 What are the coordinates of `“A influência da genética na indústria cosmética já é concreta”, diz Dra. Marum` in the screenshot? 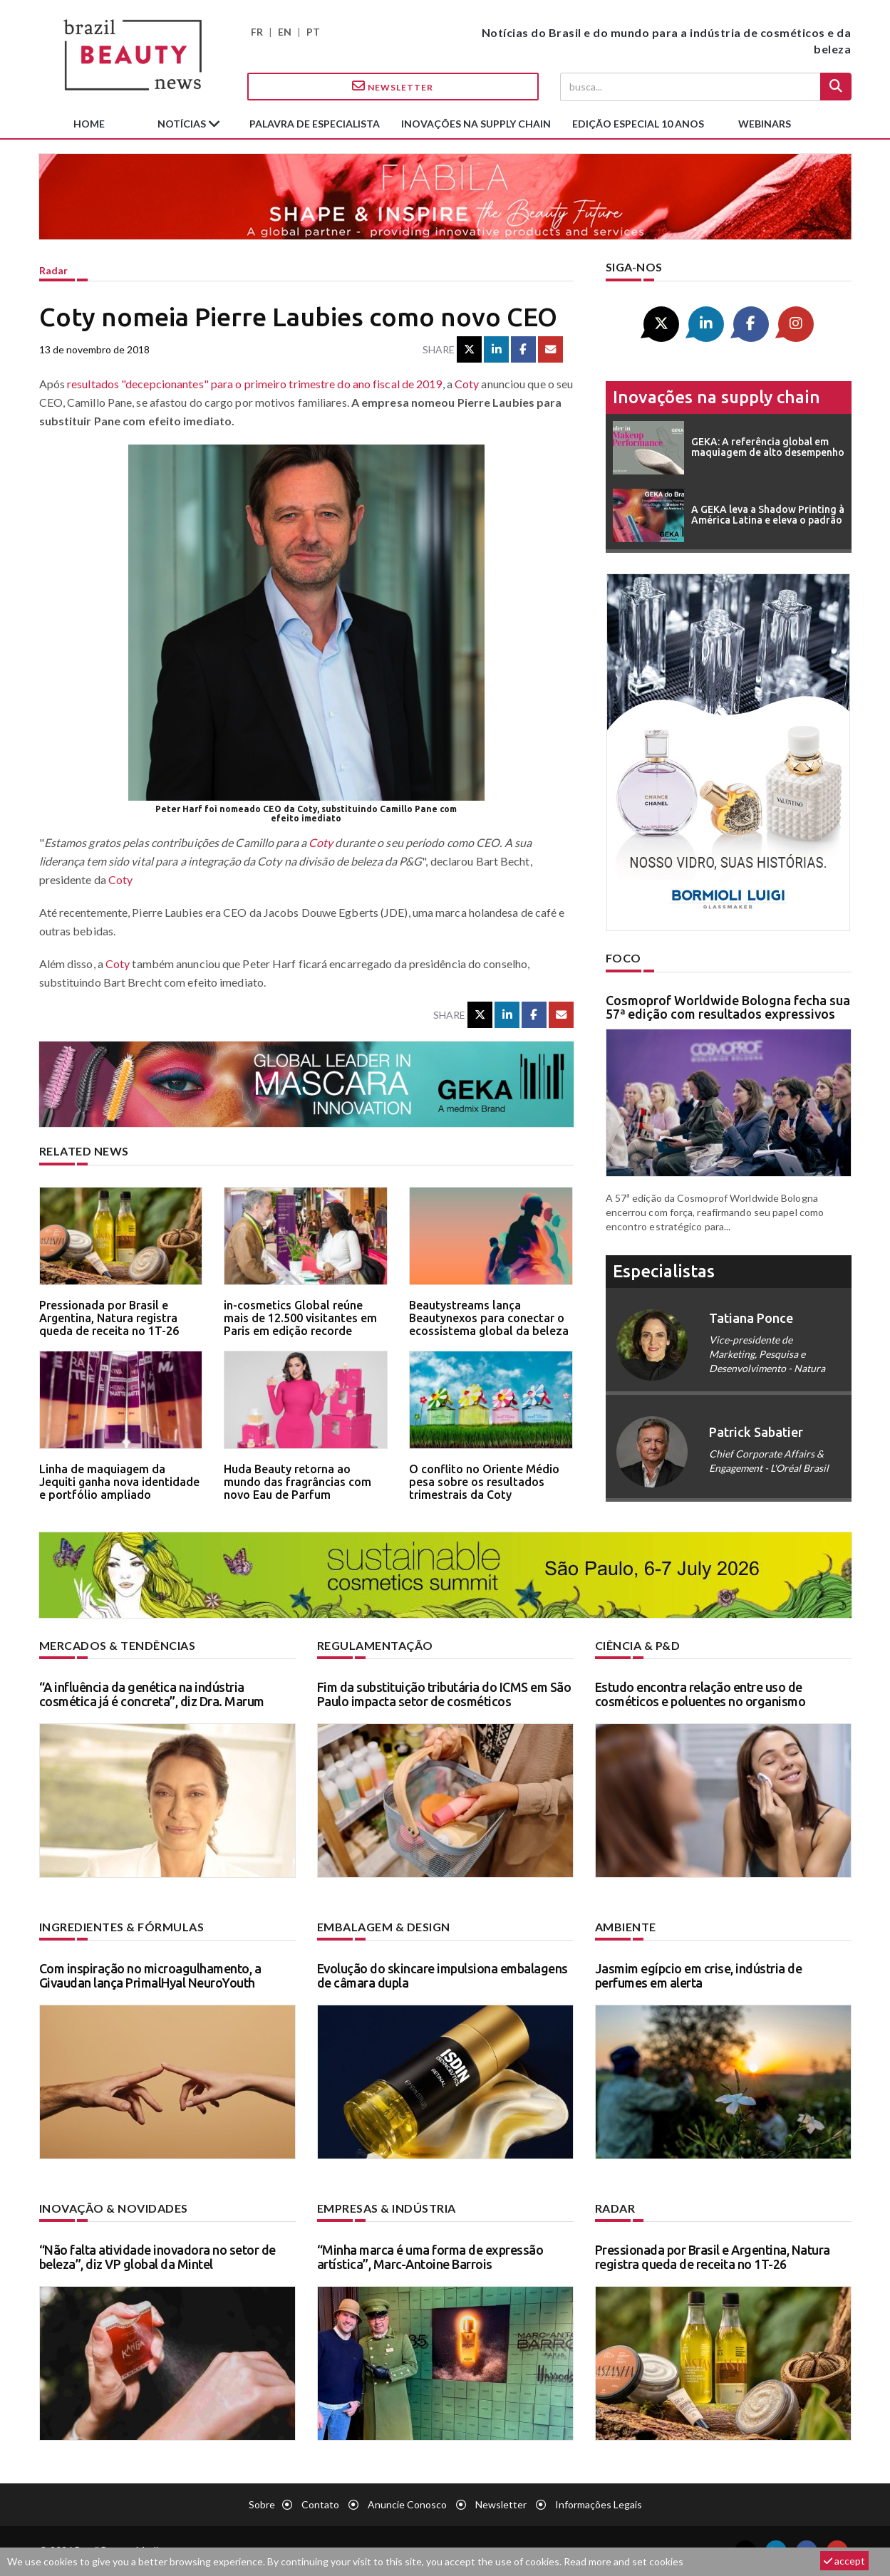 It's located at (151, 1694).